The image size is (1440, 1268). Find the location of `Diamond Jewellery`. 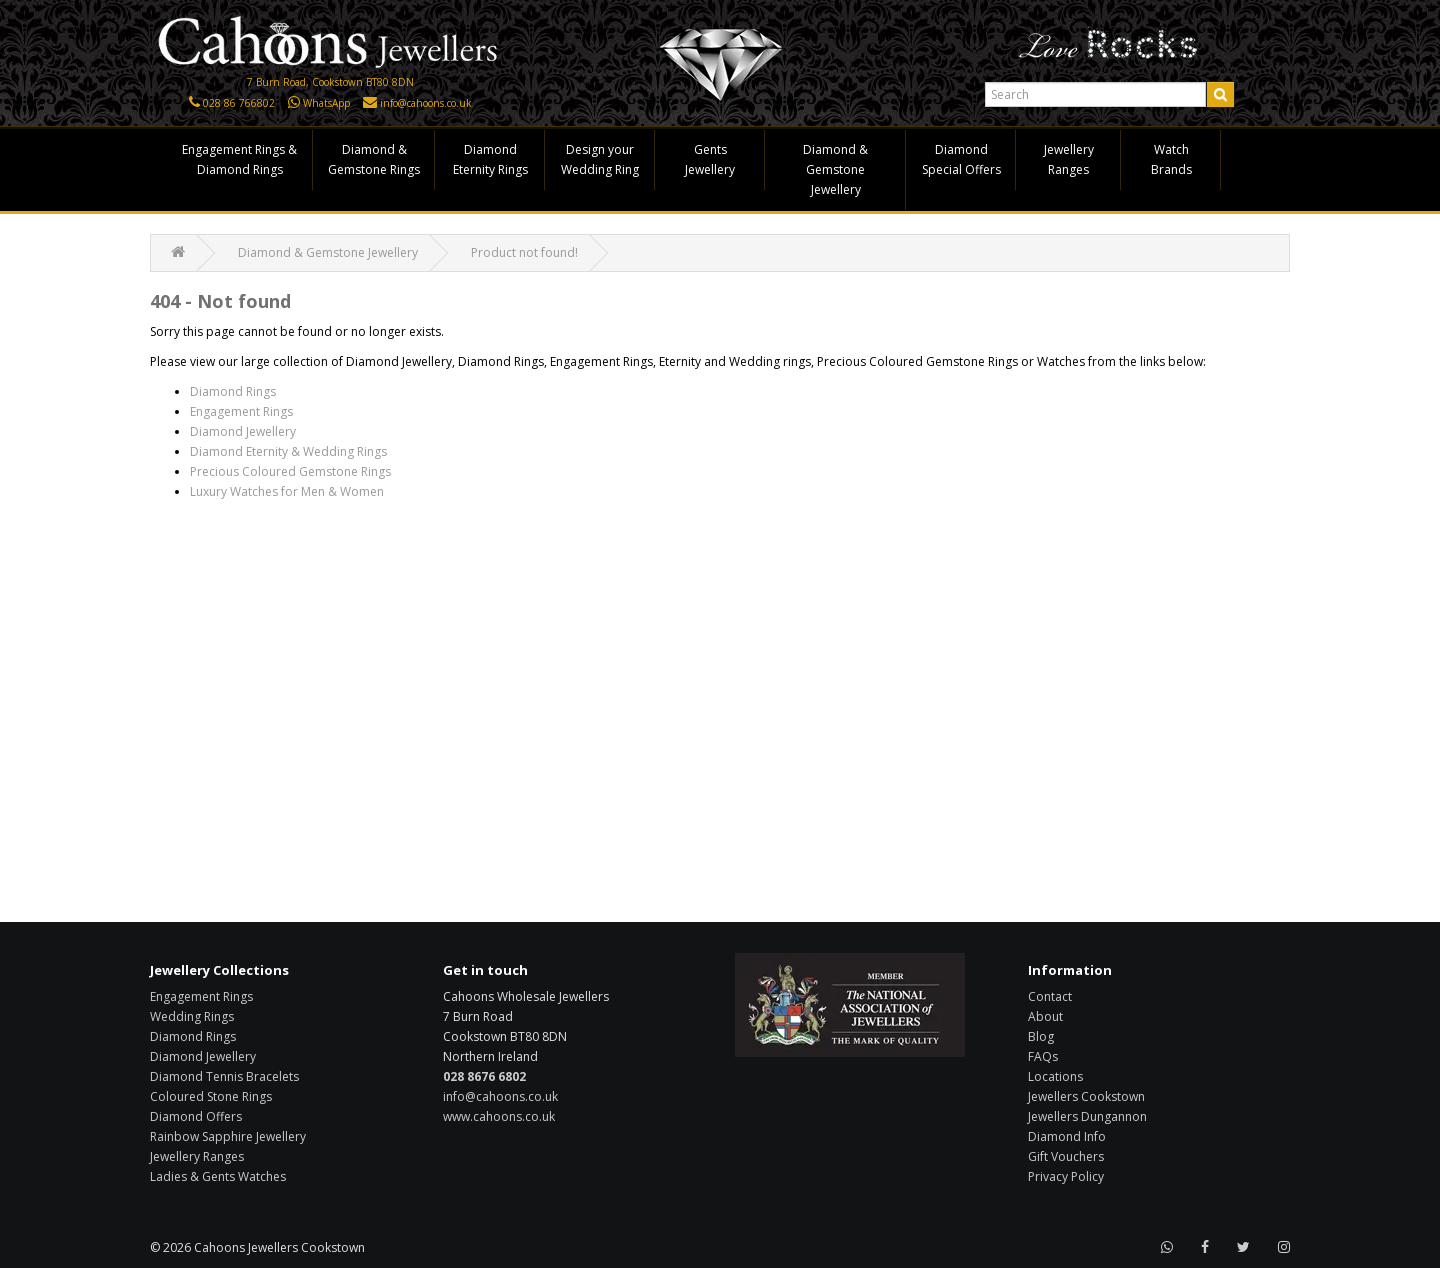

Diamond Jewellery is located at coordinates (243, 431).